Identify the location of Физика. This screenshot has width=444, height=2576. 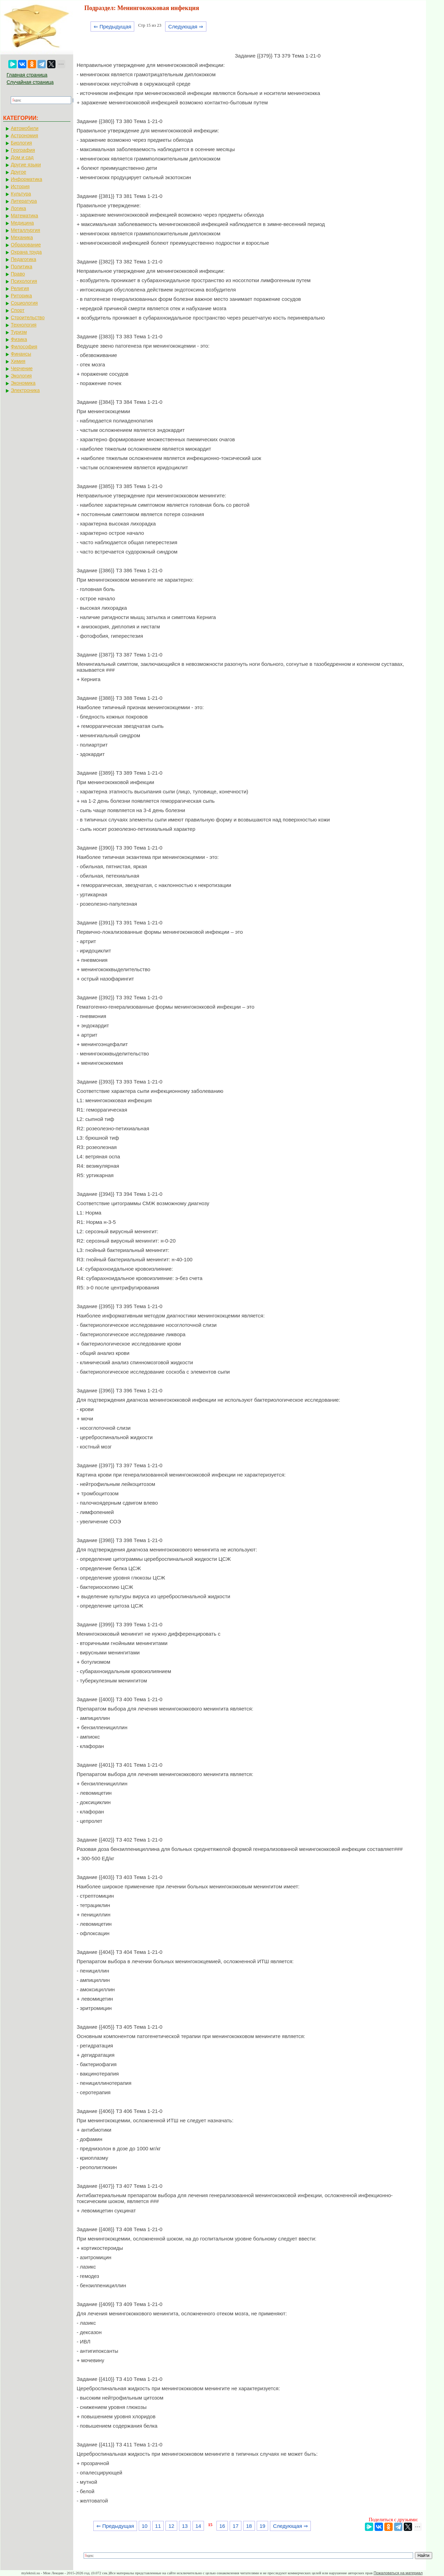
(19, 339).